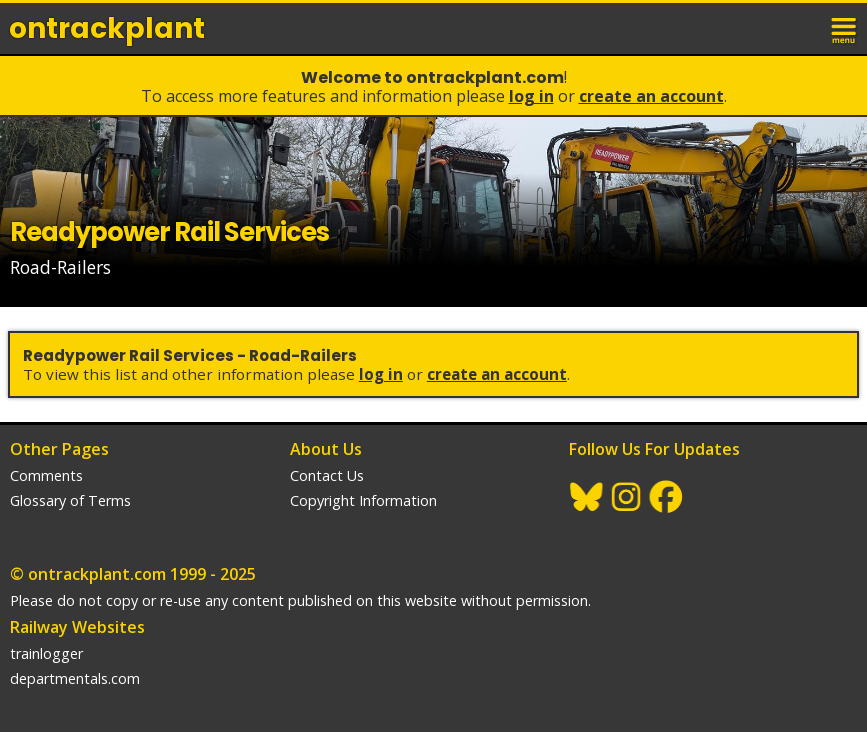 This screenshot has width=867, height=732. I want to click on trainlogger, so click(46, 653).